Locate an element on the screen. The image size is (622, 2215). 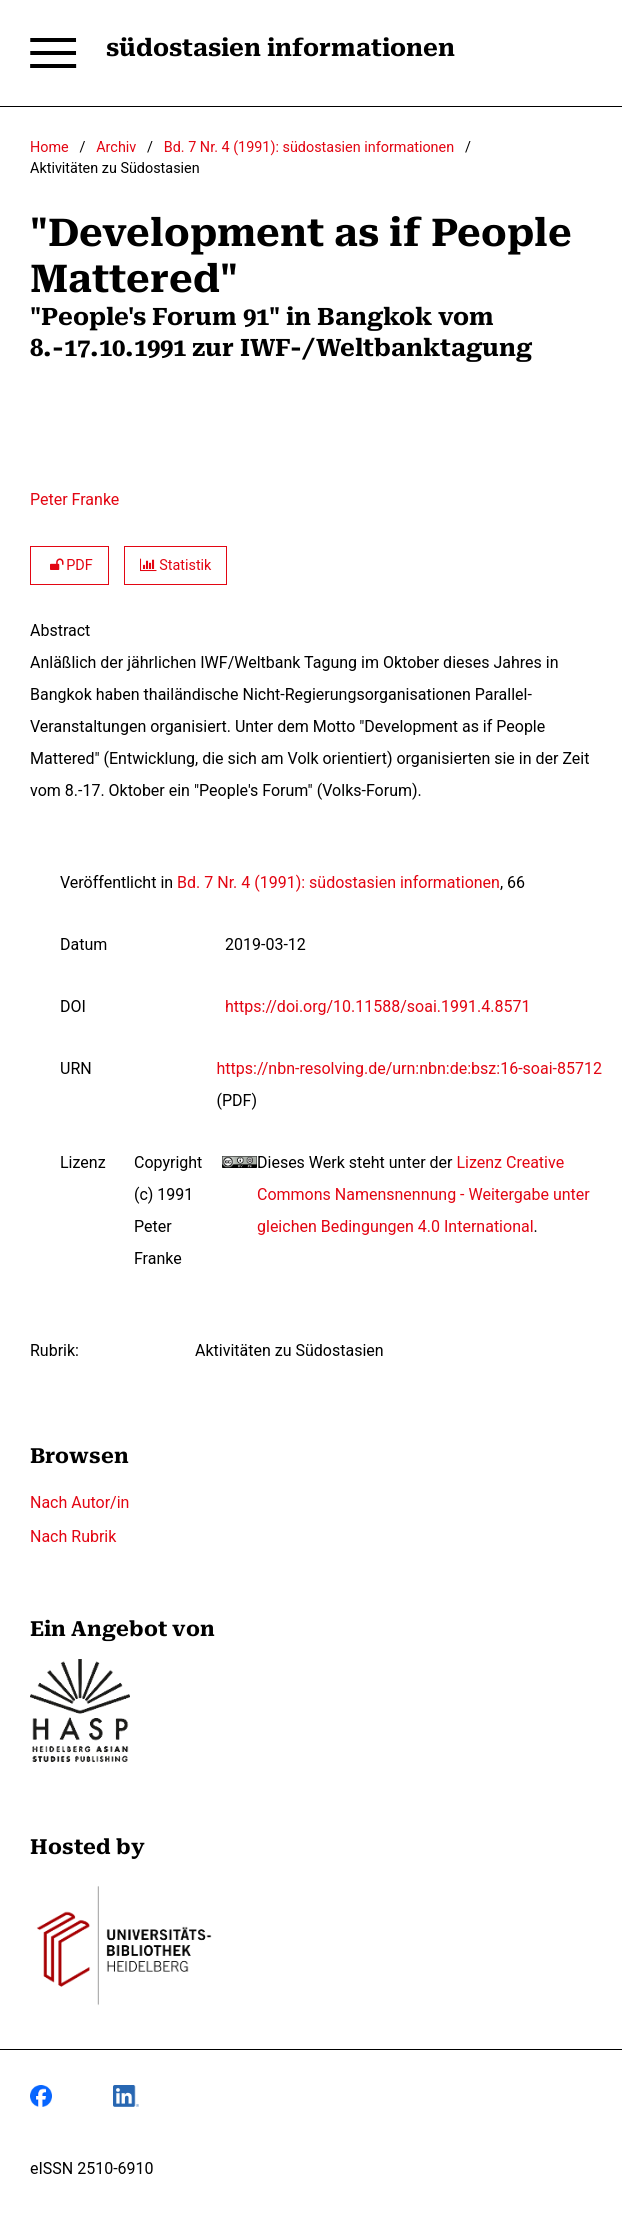
Home is located at coordinates (49, 147).